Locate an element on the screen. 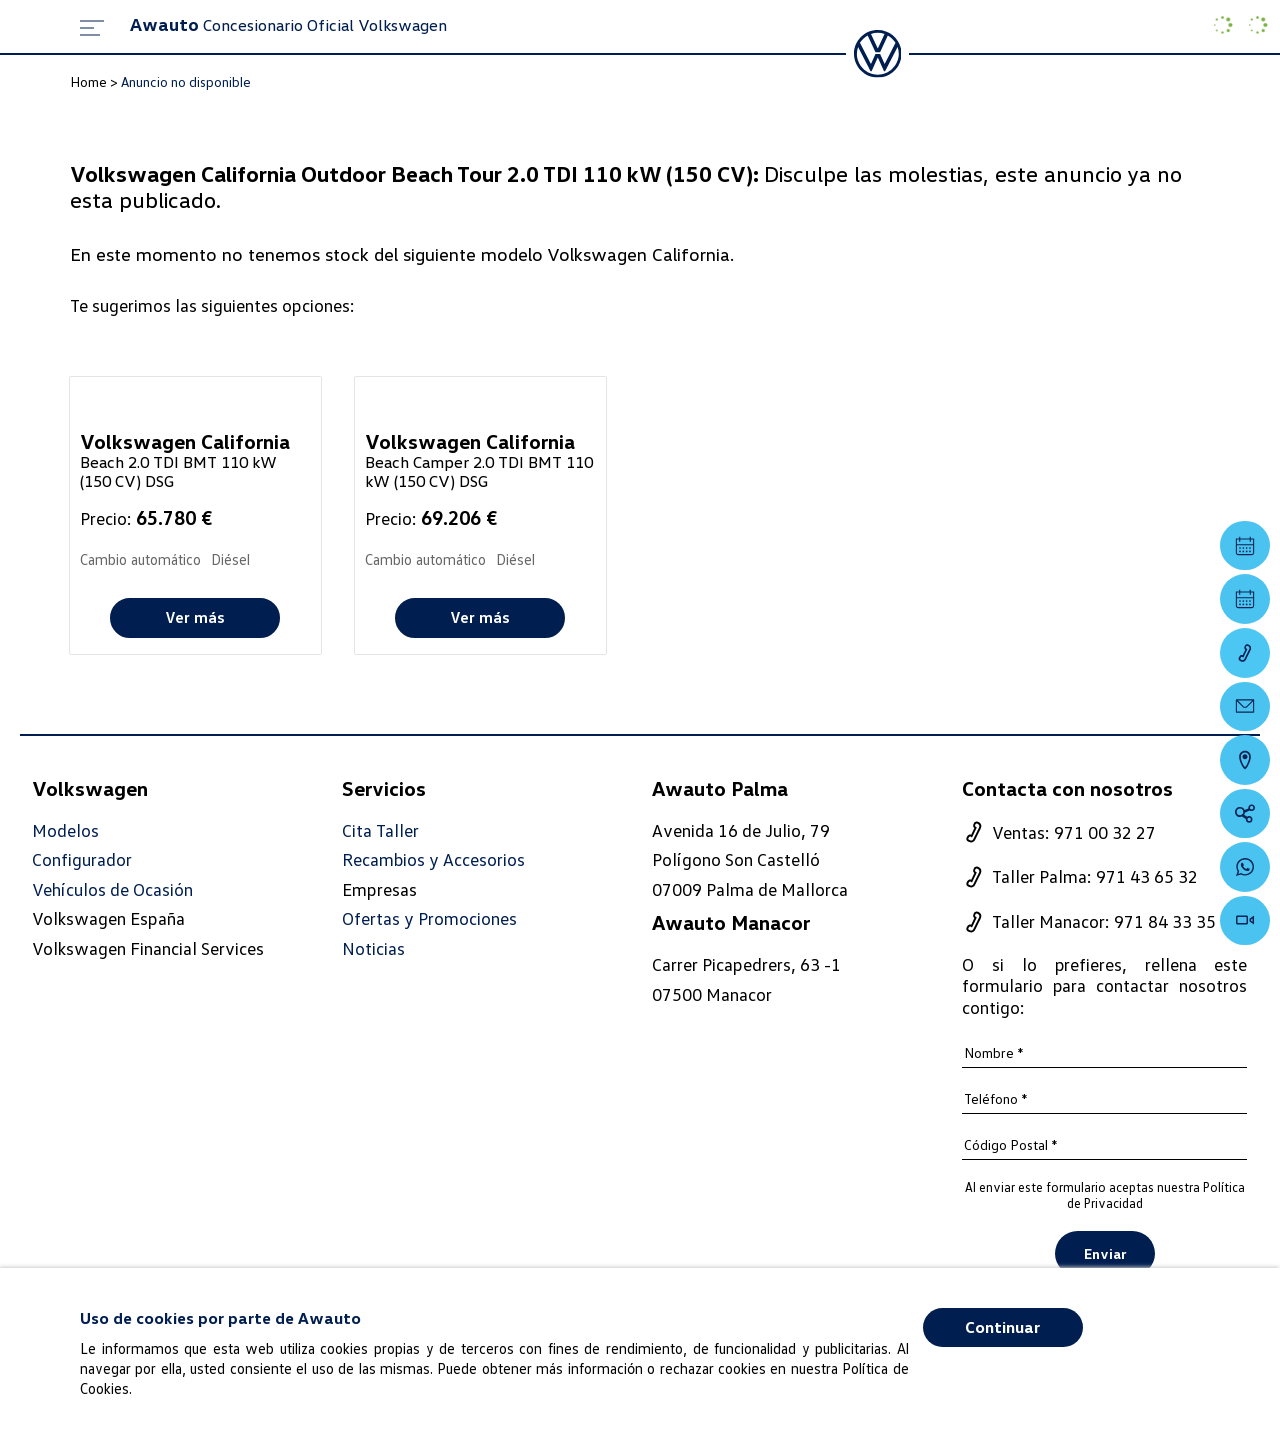 This screenshot has height=1438, width=1280. Modelos is located at coordinates (65, 830).